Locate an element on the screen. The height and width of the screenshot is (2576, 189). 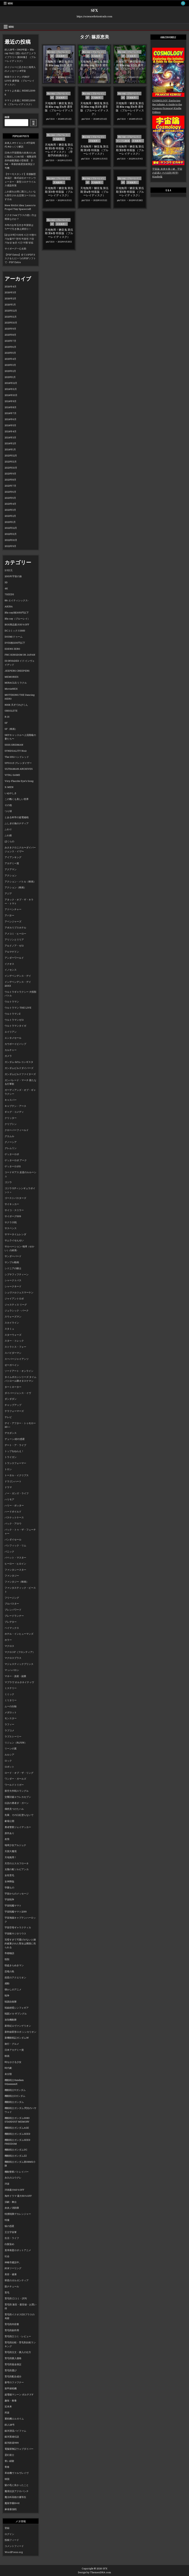
シブヤフィフティーン is located at coordinates (17, 1274).